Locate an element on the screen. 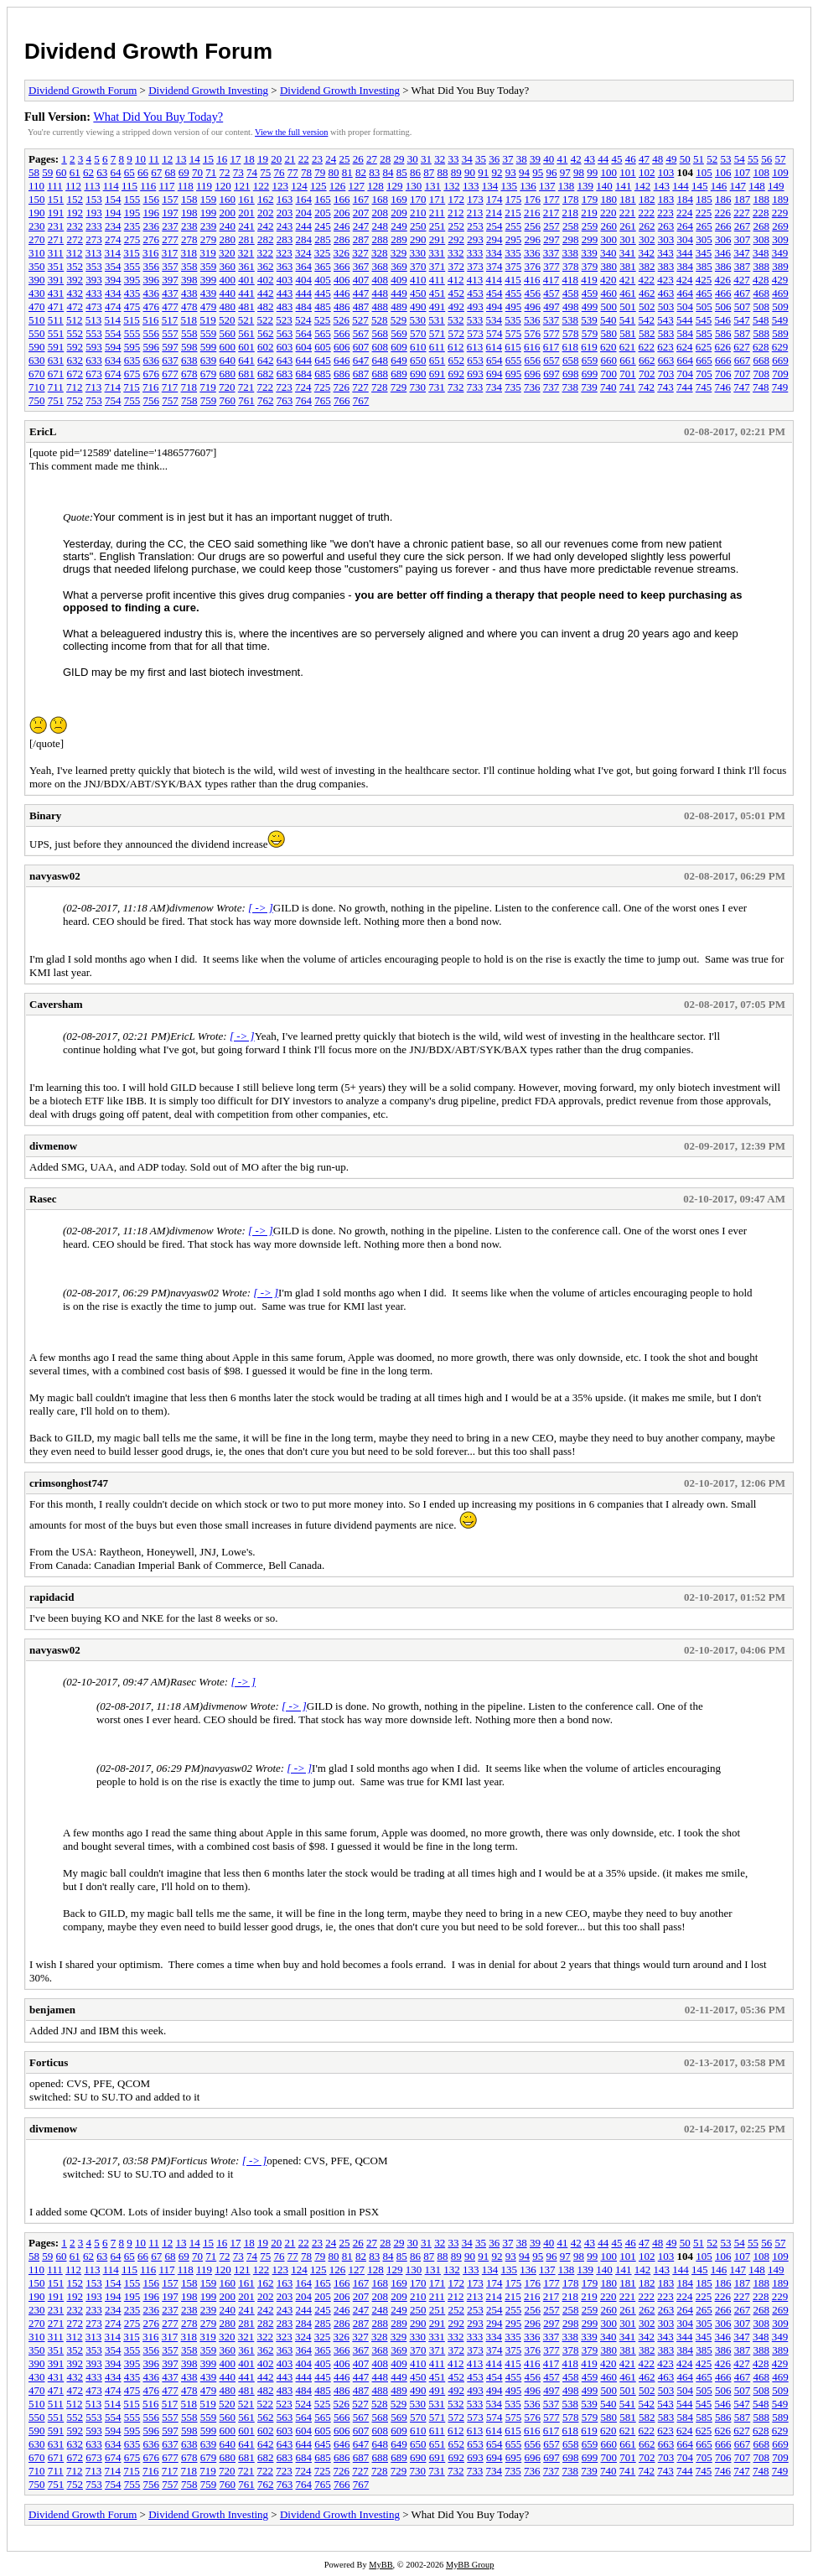 The image size is (818, 2576). 388 is located at coordinates (761, 266).